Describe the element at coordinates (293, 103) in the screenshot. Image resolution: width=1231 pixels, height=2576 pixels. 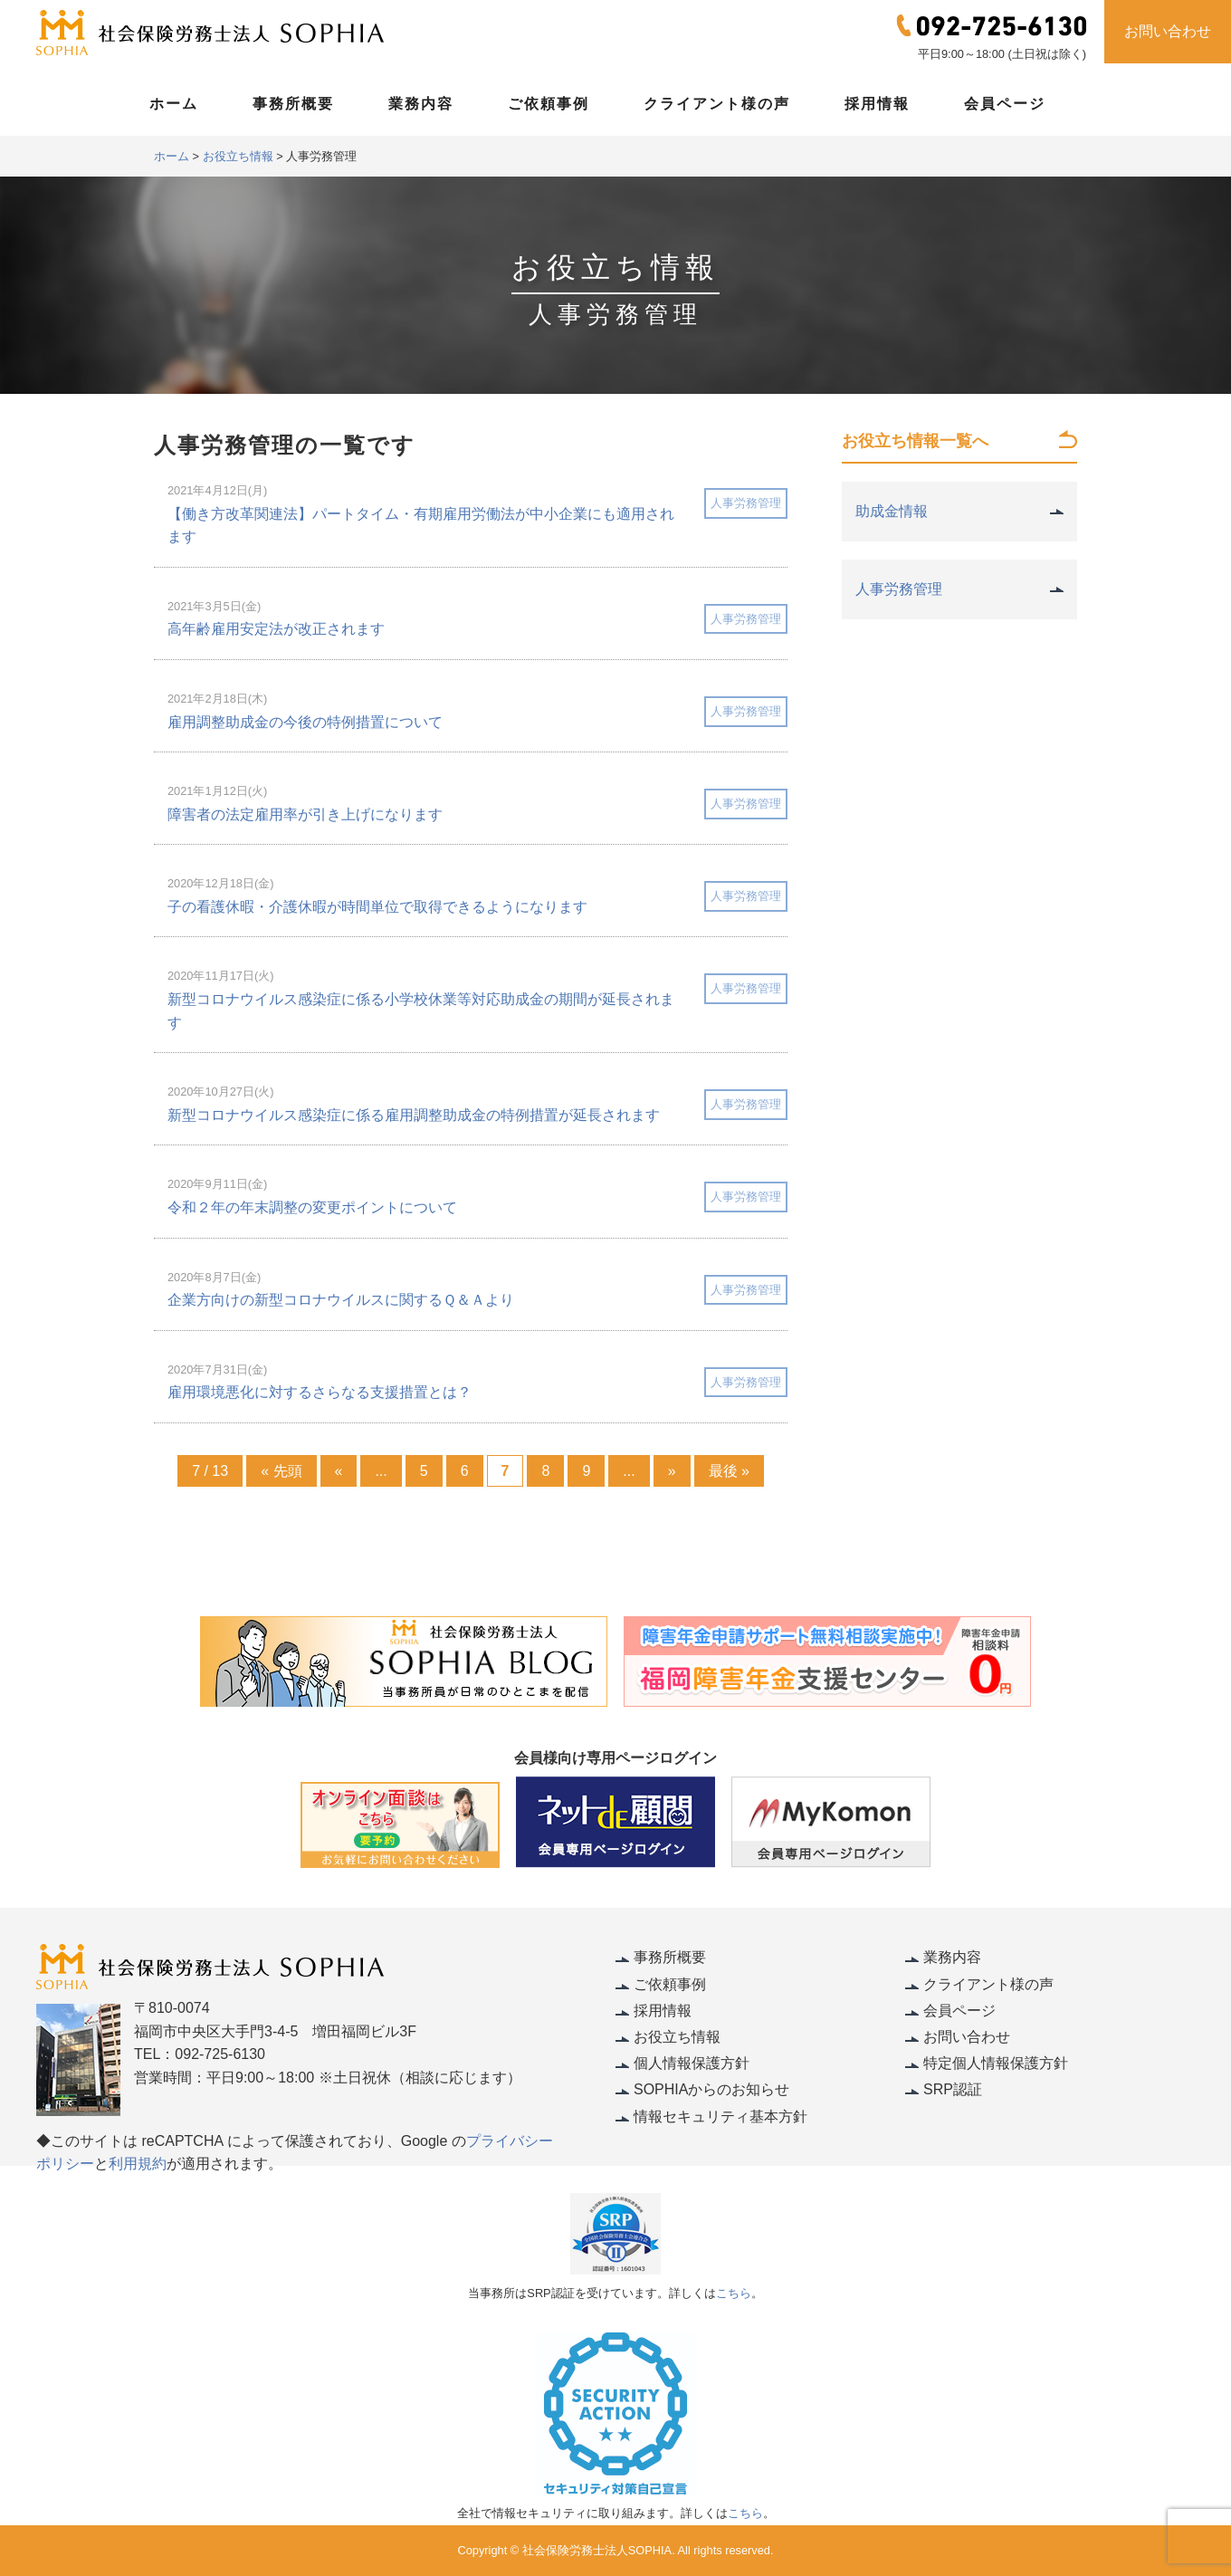
I see `事務所概要` at that location.